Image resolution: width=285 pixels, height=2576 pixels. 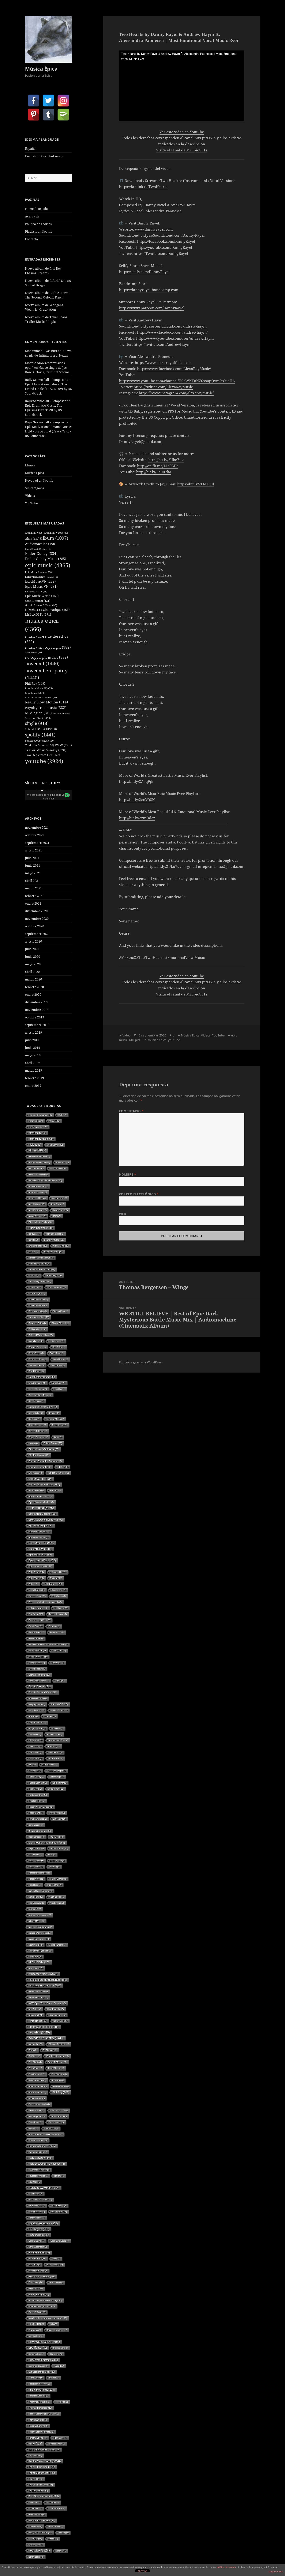 I want to click on Epic Music Channel [Epic Music Channel (88 elementos)], so click(x=39, y=572).